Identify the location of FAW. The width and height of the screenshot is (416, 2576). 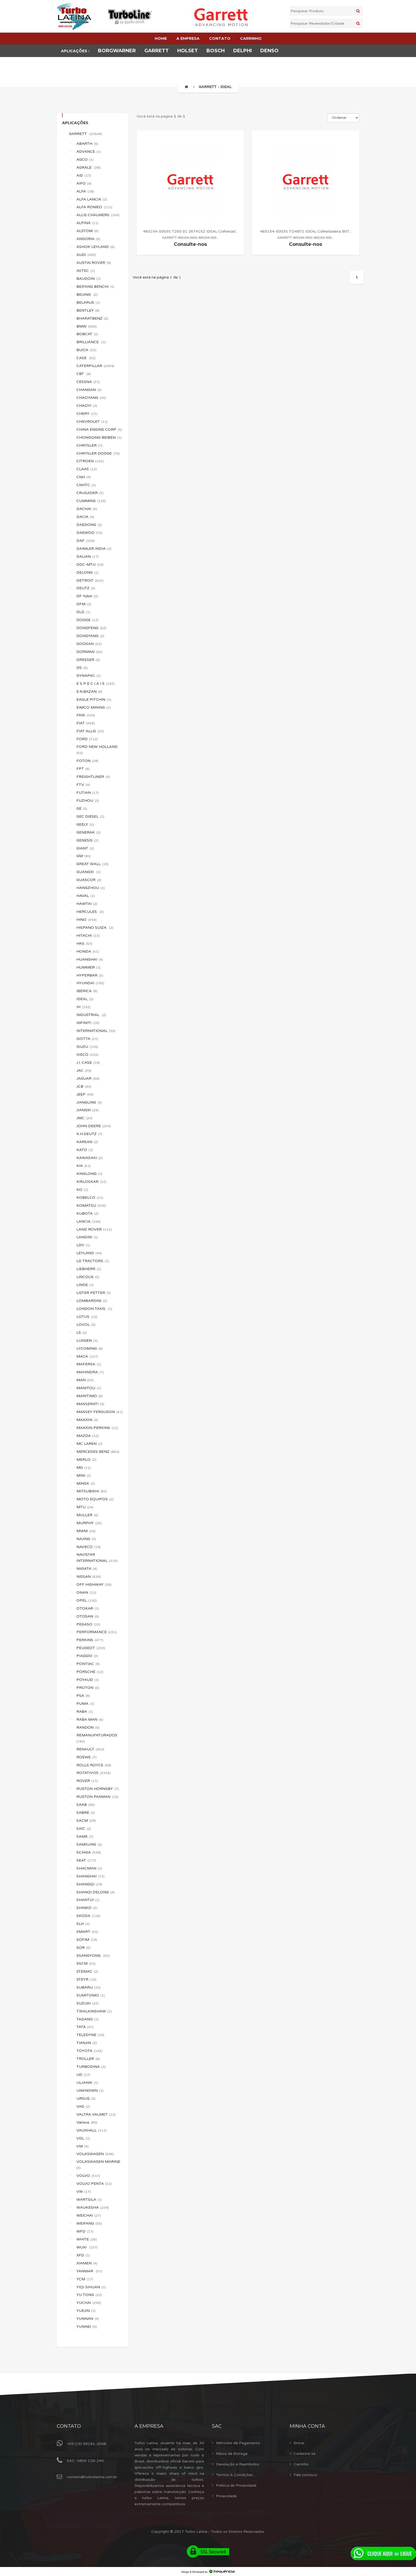
(85, 715).